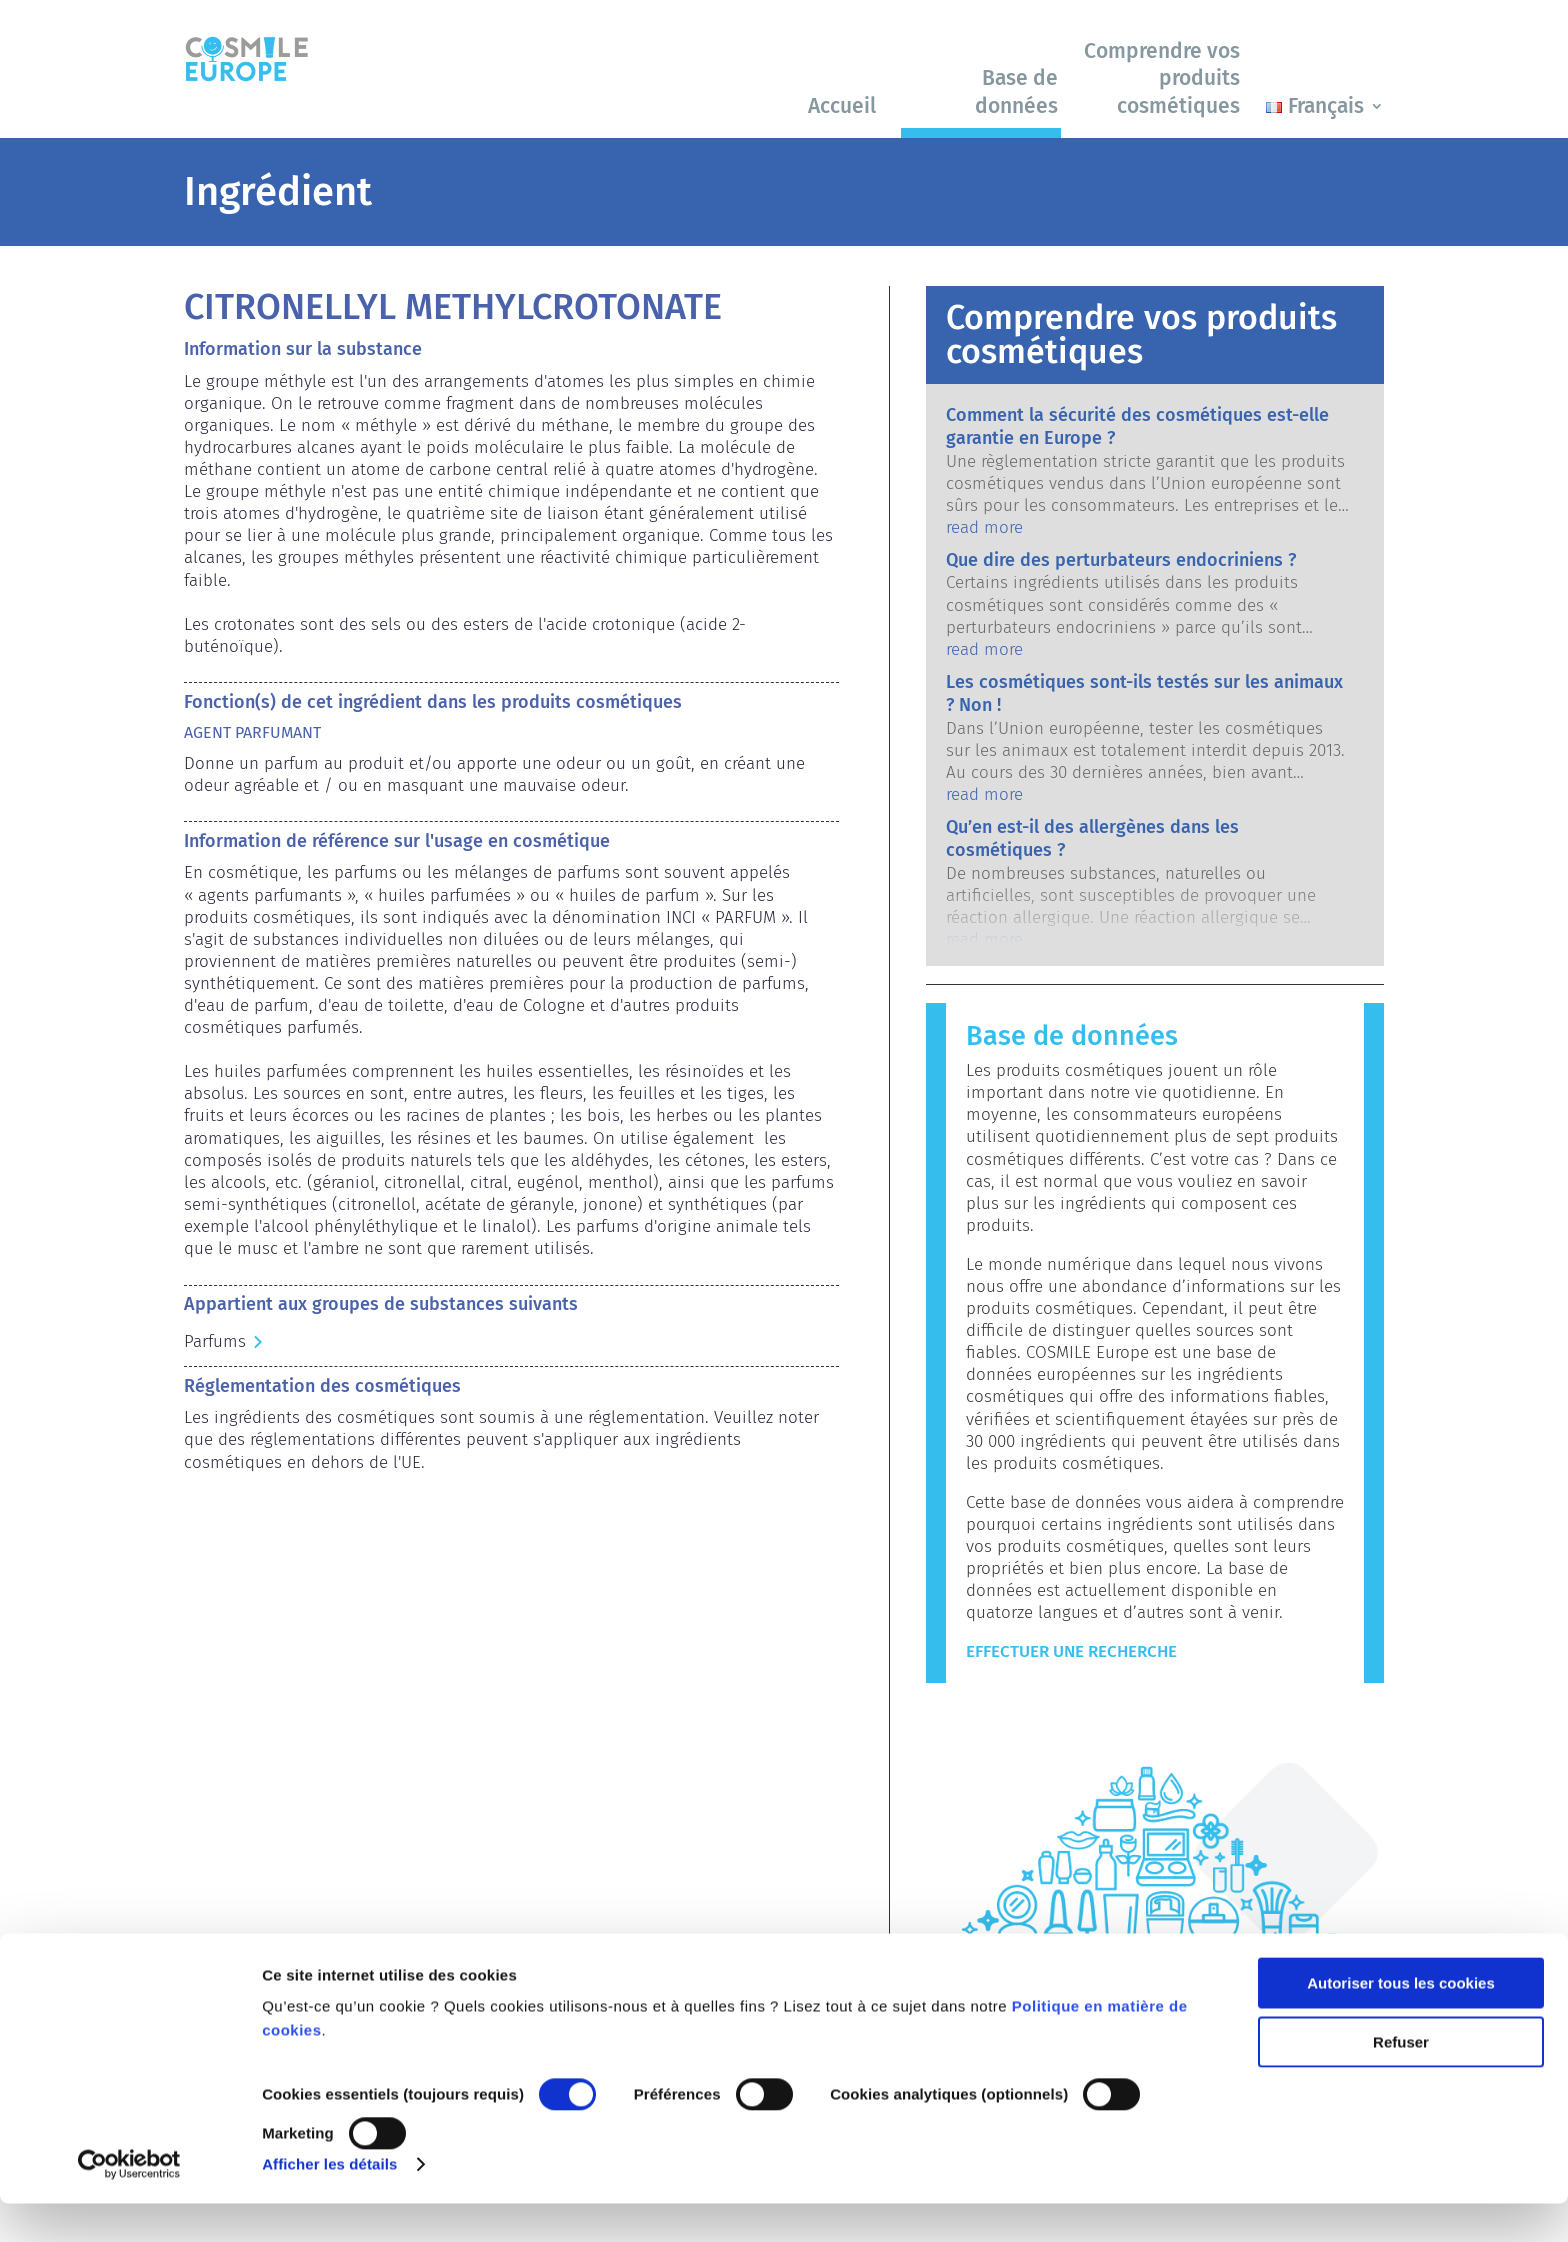 The image size is (1568, 2242). I want to click on Parfums, so click(215, 1341).